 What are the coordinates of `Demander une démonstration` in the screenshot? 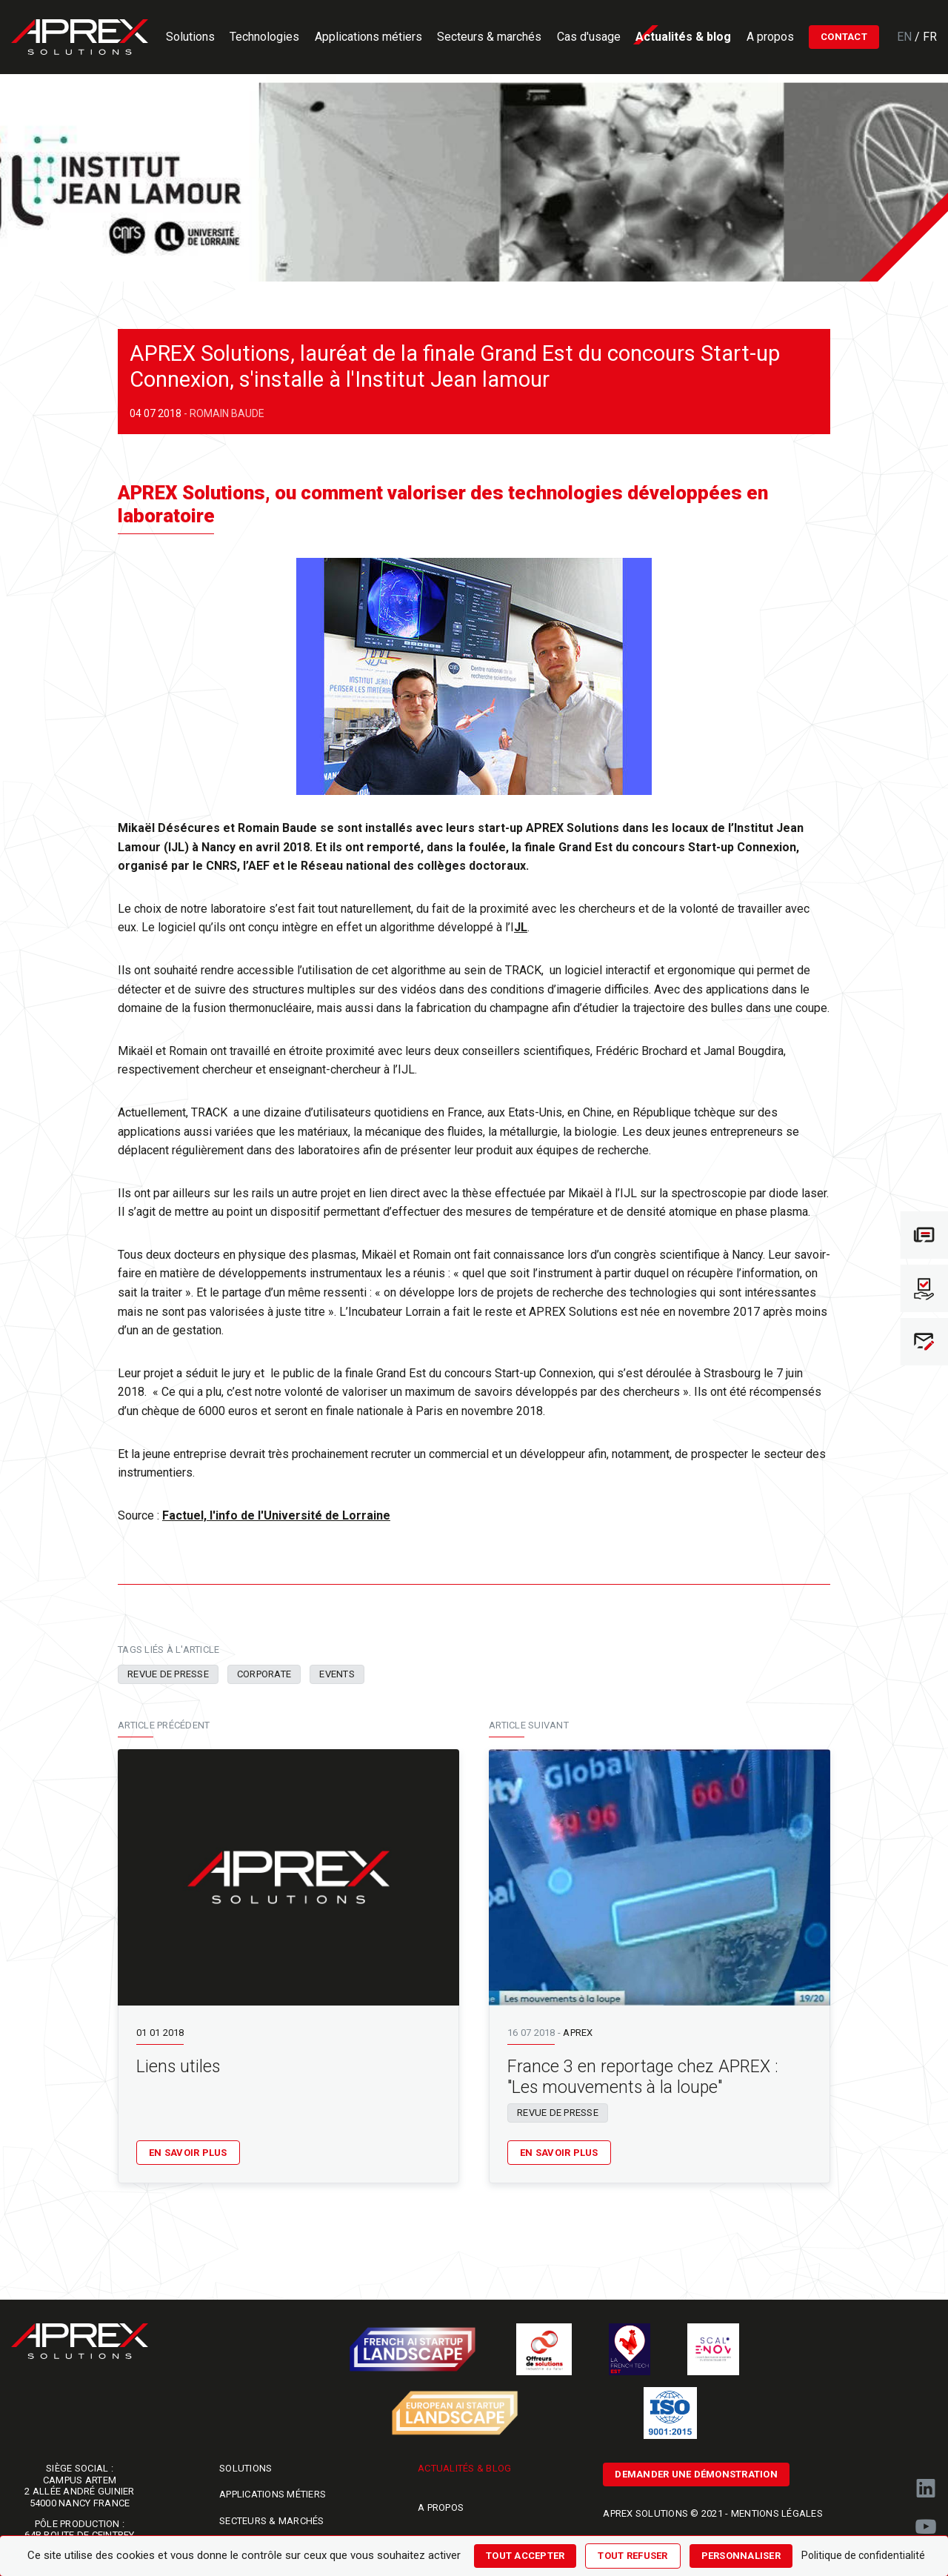 It's located at (696, 2474).